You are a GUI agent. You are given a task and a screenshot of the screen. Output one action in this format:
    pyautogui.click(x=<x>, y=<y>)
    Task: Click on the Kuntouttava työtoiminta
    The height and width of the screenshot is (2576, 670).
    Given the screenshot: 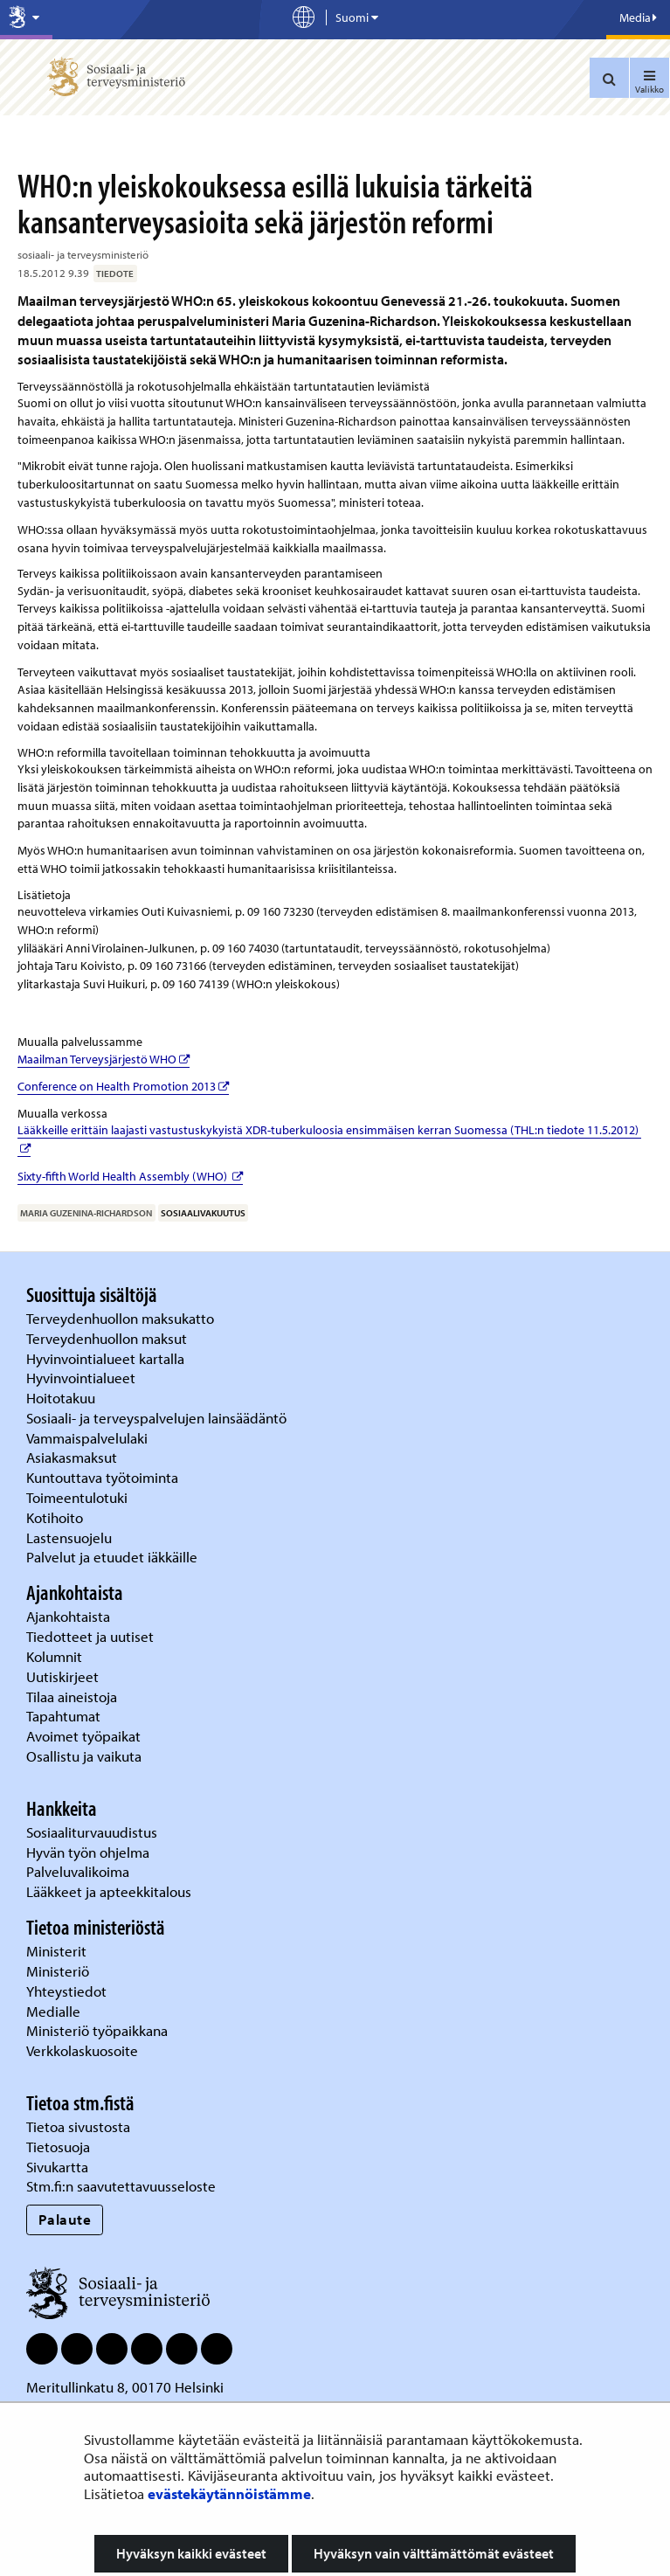 What is the action you would take?
    pyautogui.click(x=102, y=1477)
    